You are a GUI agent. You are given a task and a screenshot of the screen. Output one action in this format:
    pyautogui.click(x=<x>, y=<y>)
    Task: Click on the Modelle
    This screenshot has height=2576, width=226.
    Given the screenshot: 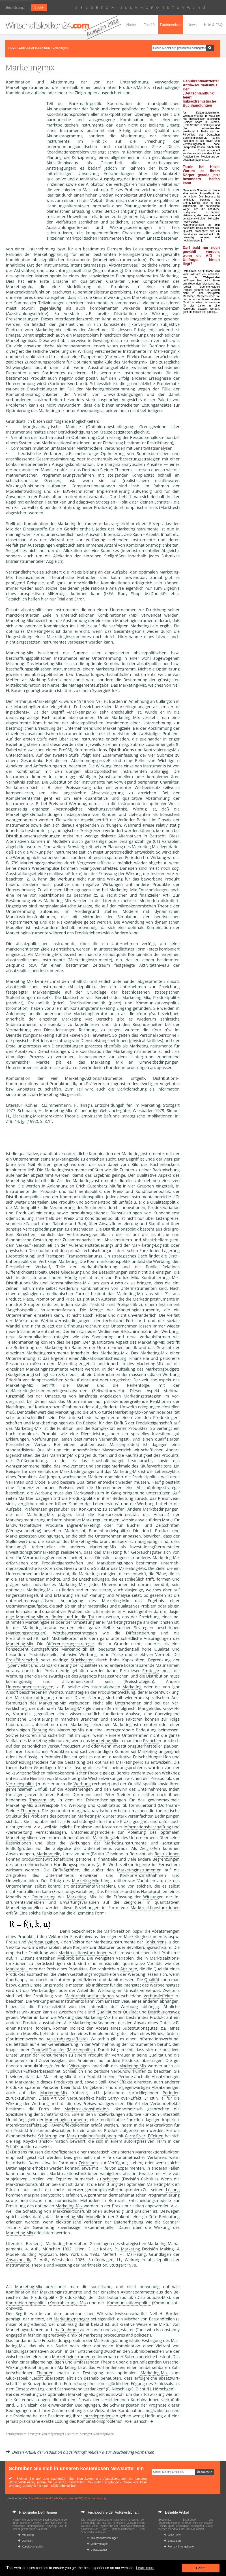 What is the action you would take?
    pyautogui.click(x=93, y=2216)
    